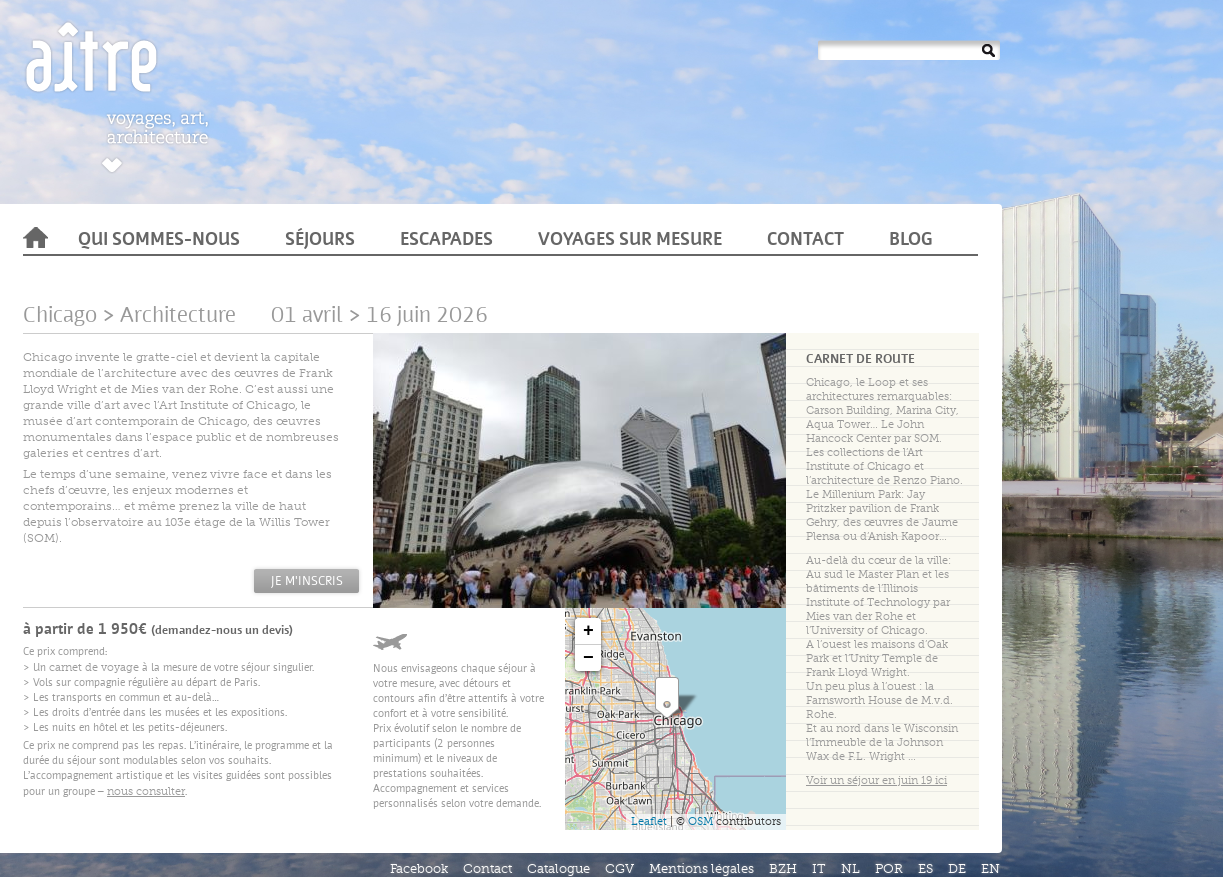  What do you see at coordinates (819, 868) in the screenshot?
I see `IT` at bounding box center [819, 868].